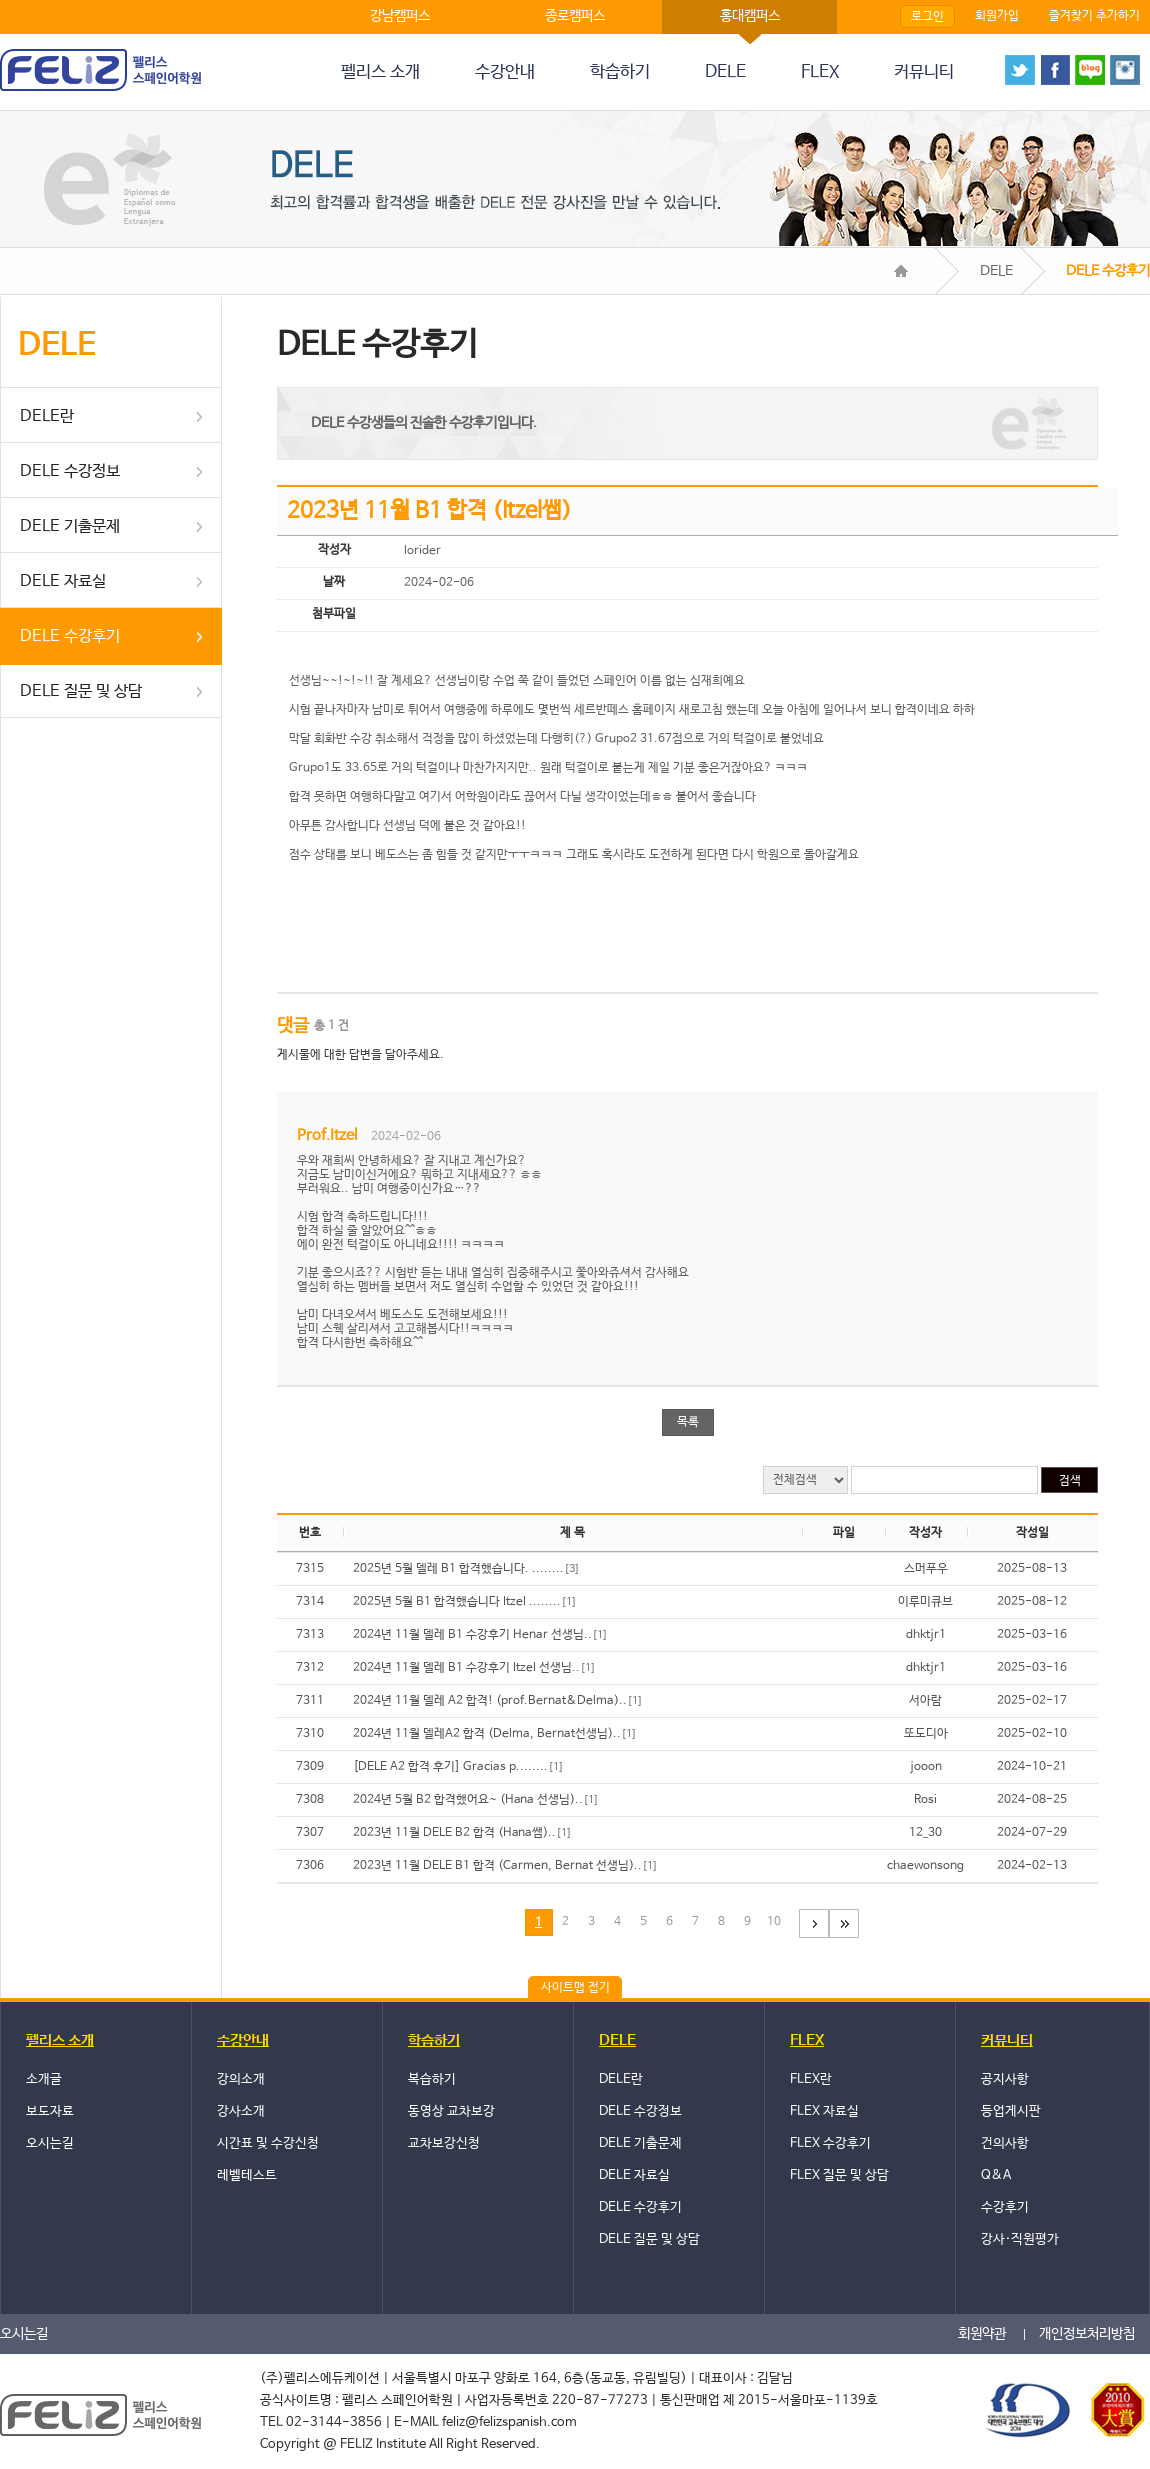 The height and width of the screenshot is (2469, 1150). I want to click on instagram, so click(1125, 70).